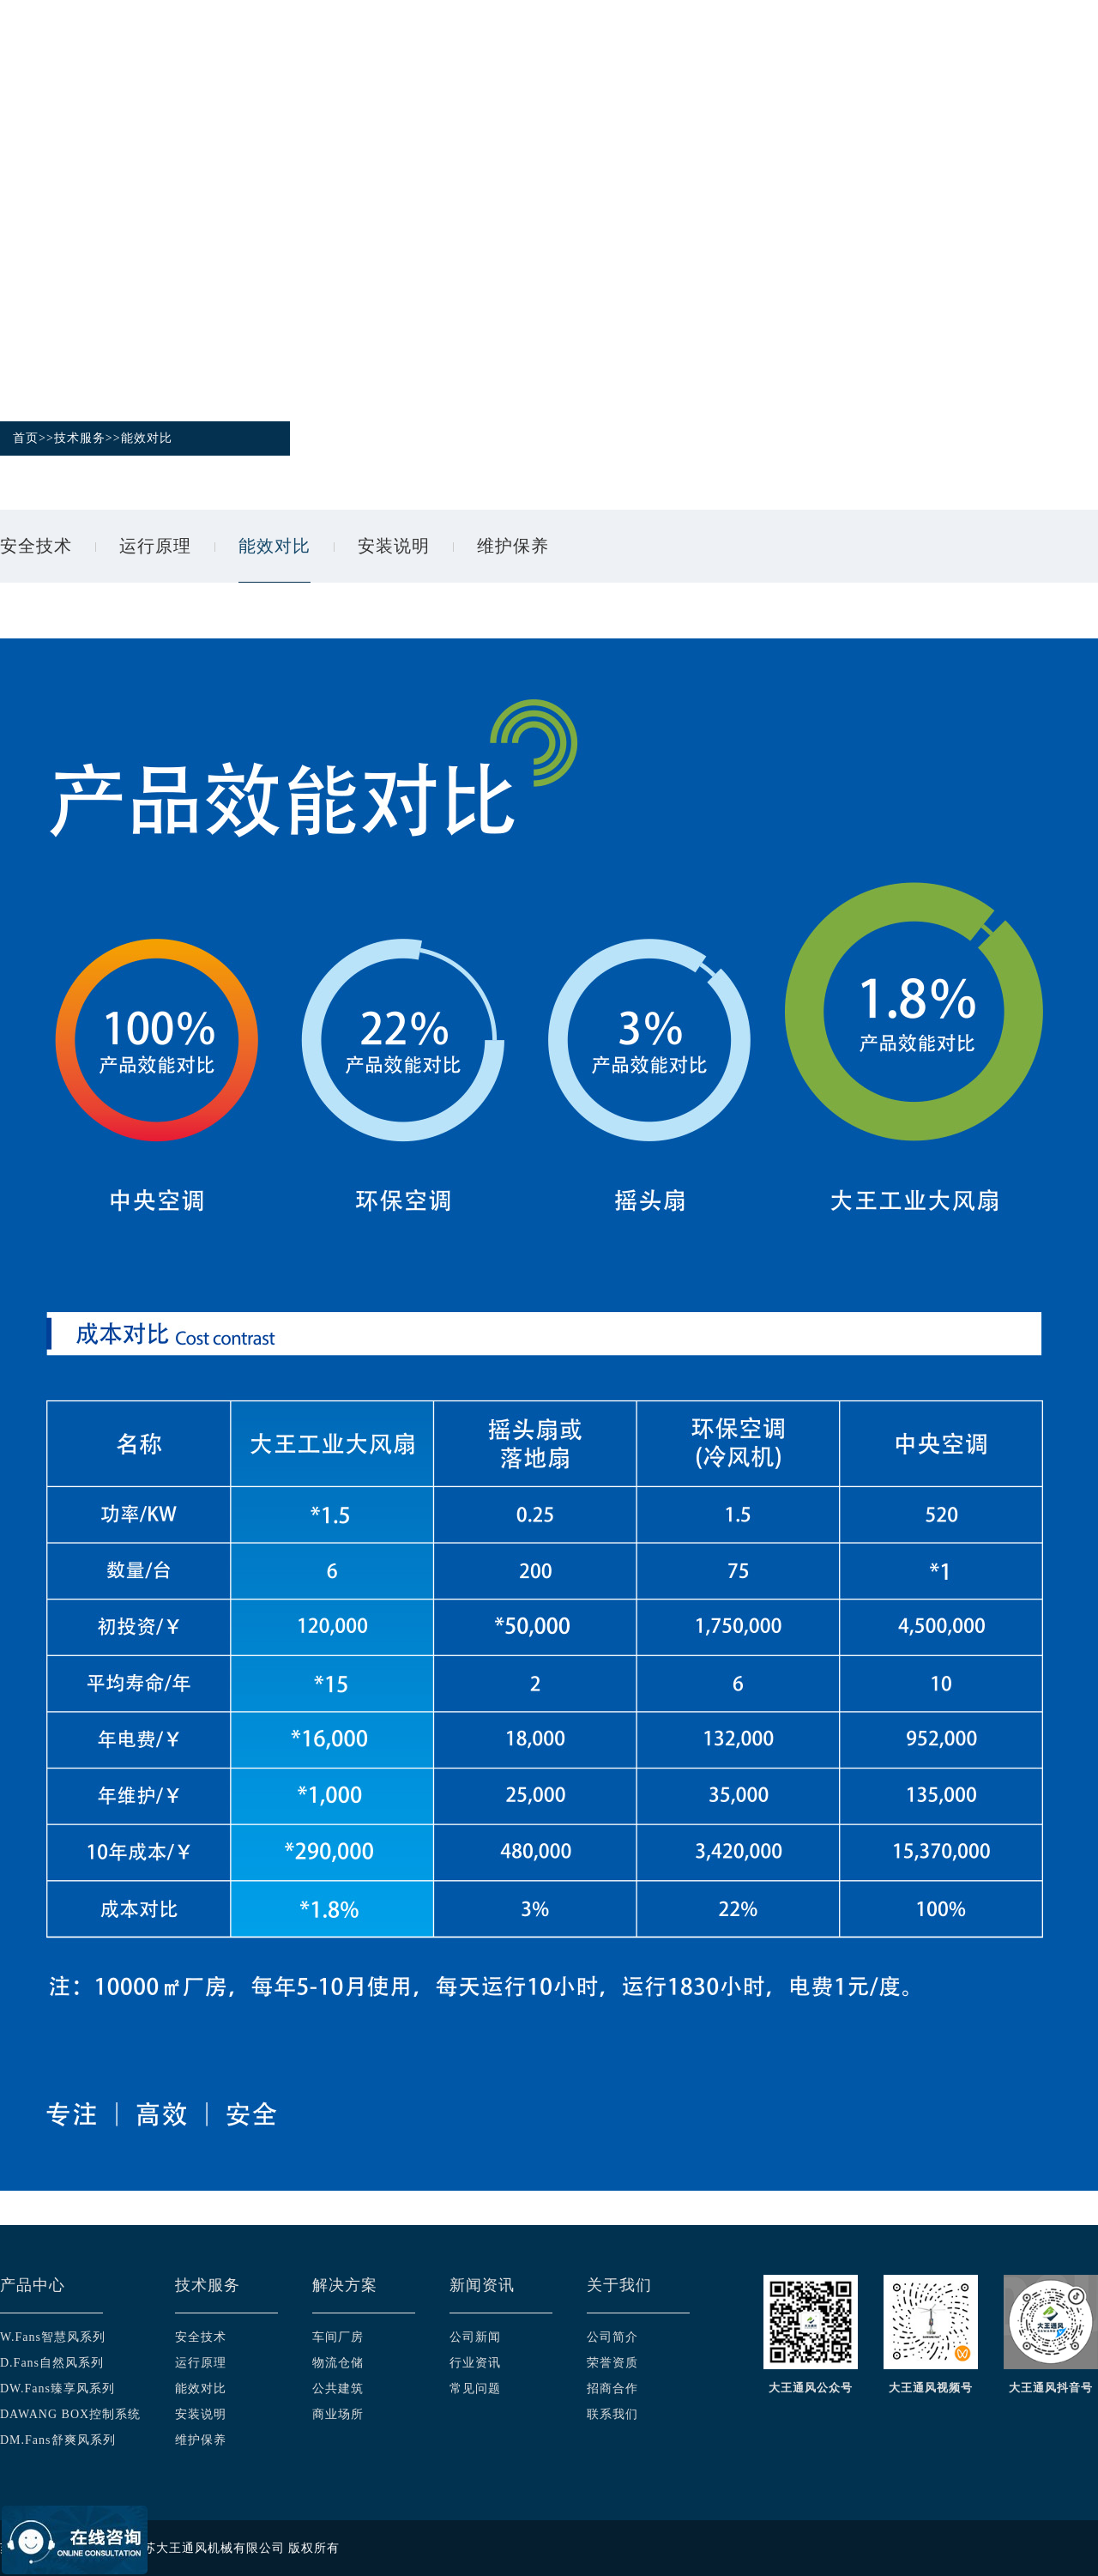 The width and height of the screenshot is (1098, 2576). Describe the element at coordinates (146, 438) in the screenshot. I see `能效对比` at that location.